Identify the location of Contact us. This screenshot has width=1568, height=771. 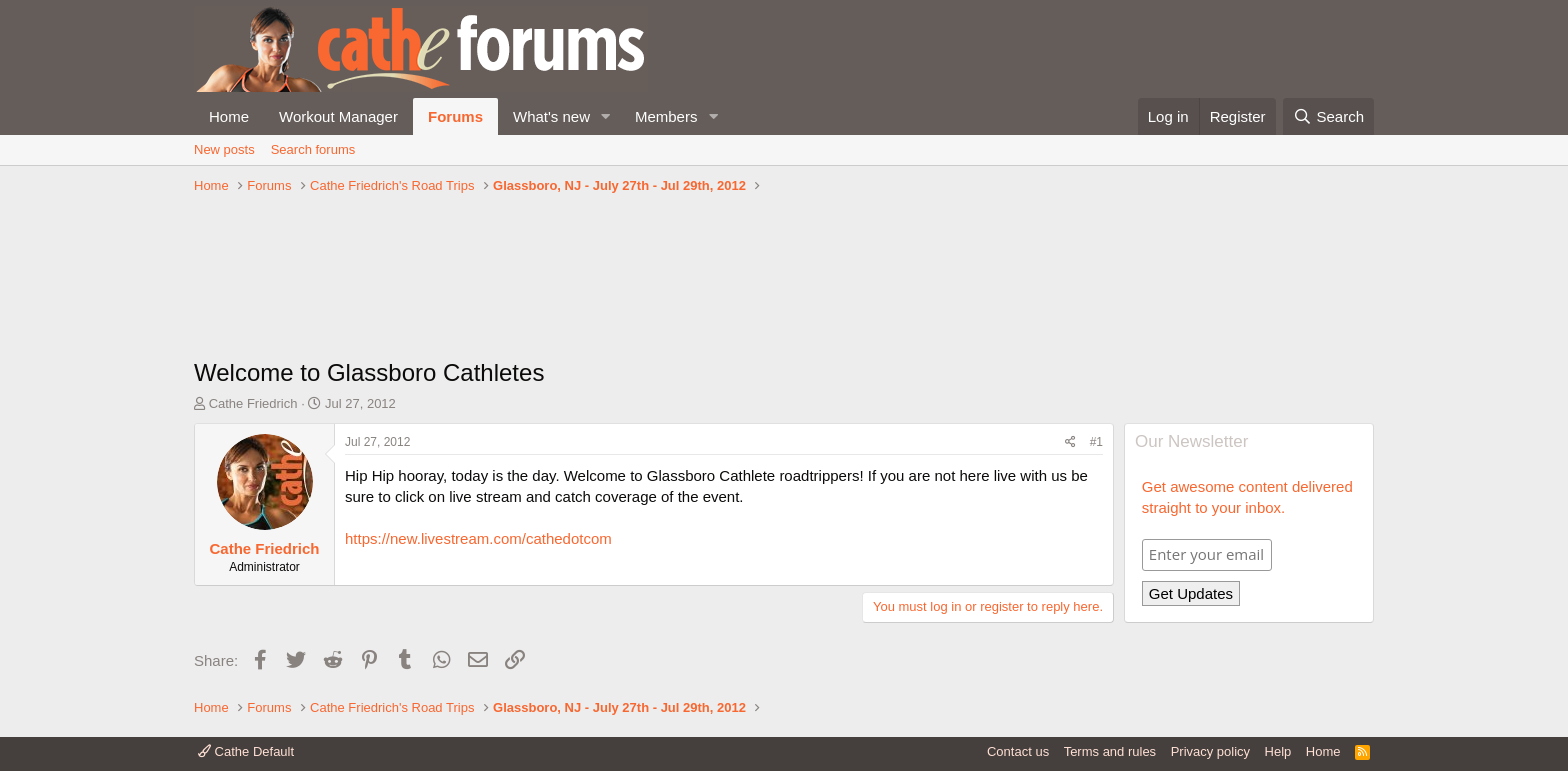
(1018, 751).